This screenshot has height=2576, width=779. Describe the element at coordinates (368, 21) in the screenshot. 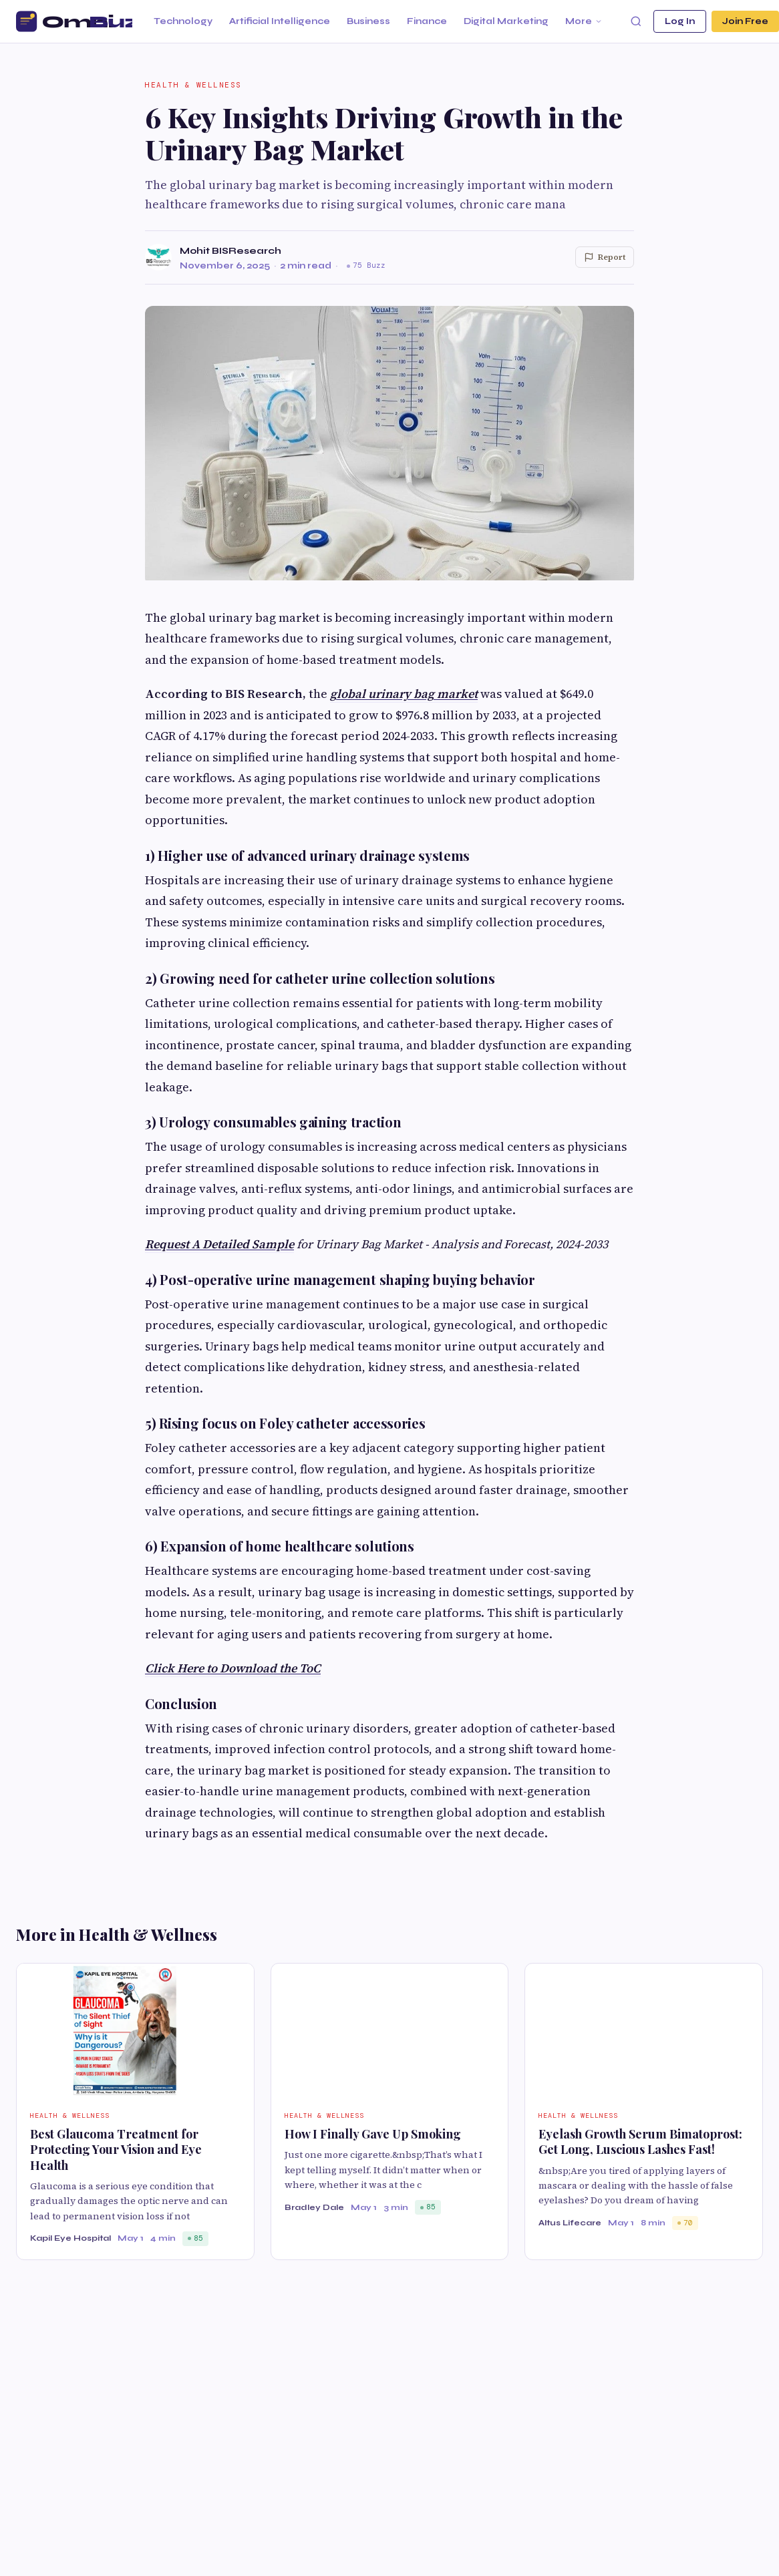

I see `Business` at that location.